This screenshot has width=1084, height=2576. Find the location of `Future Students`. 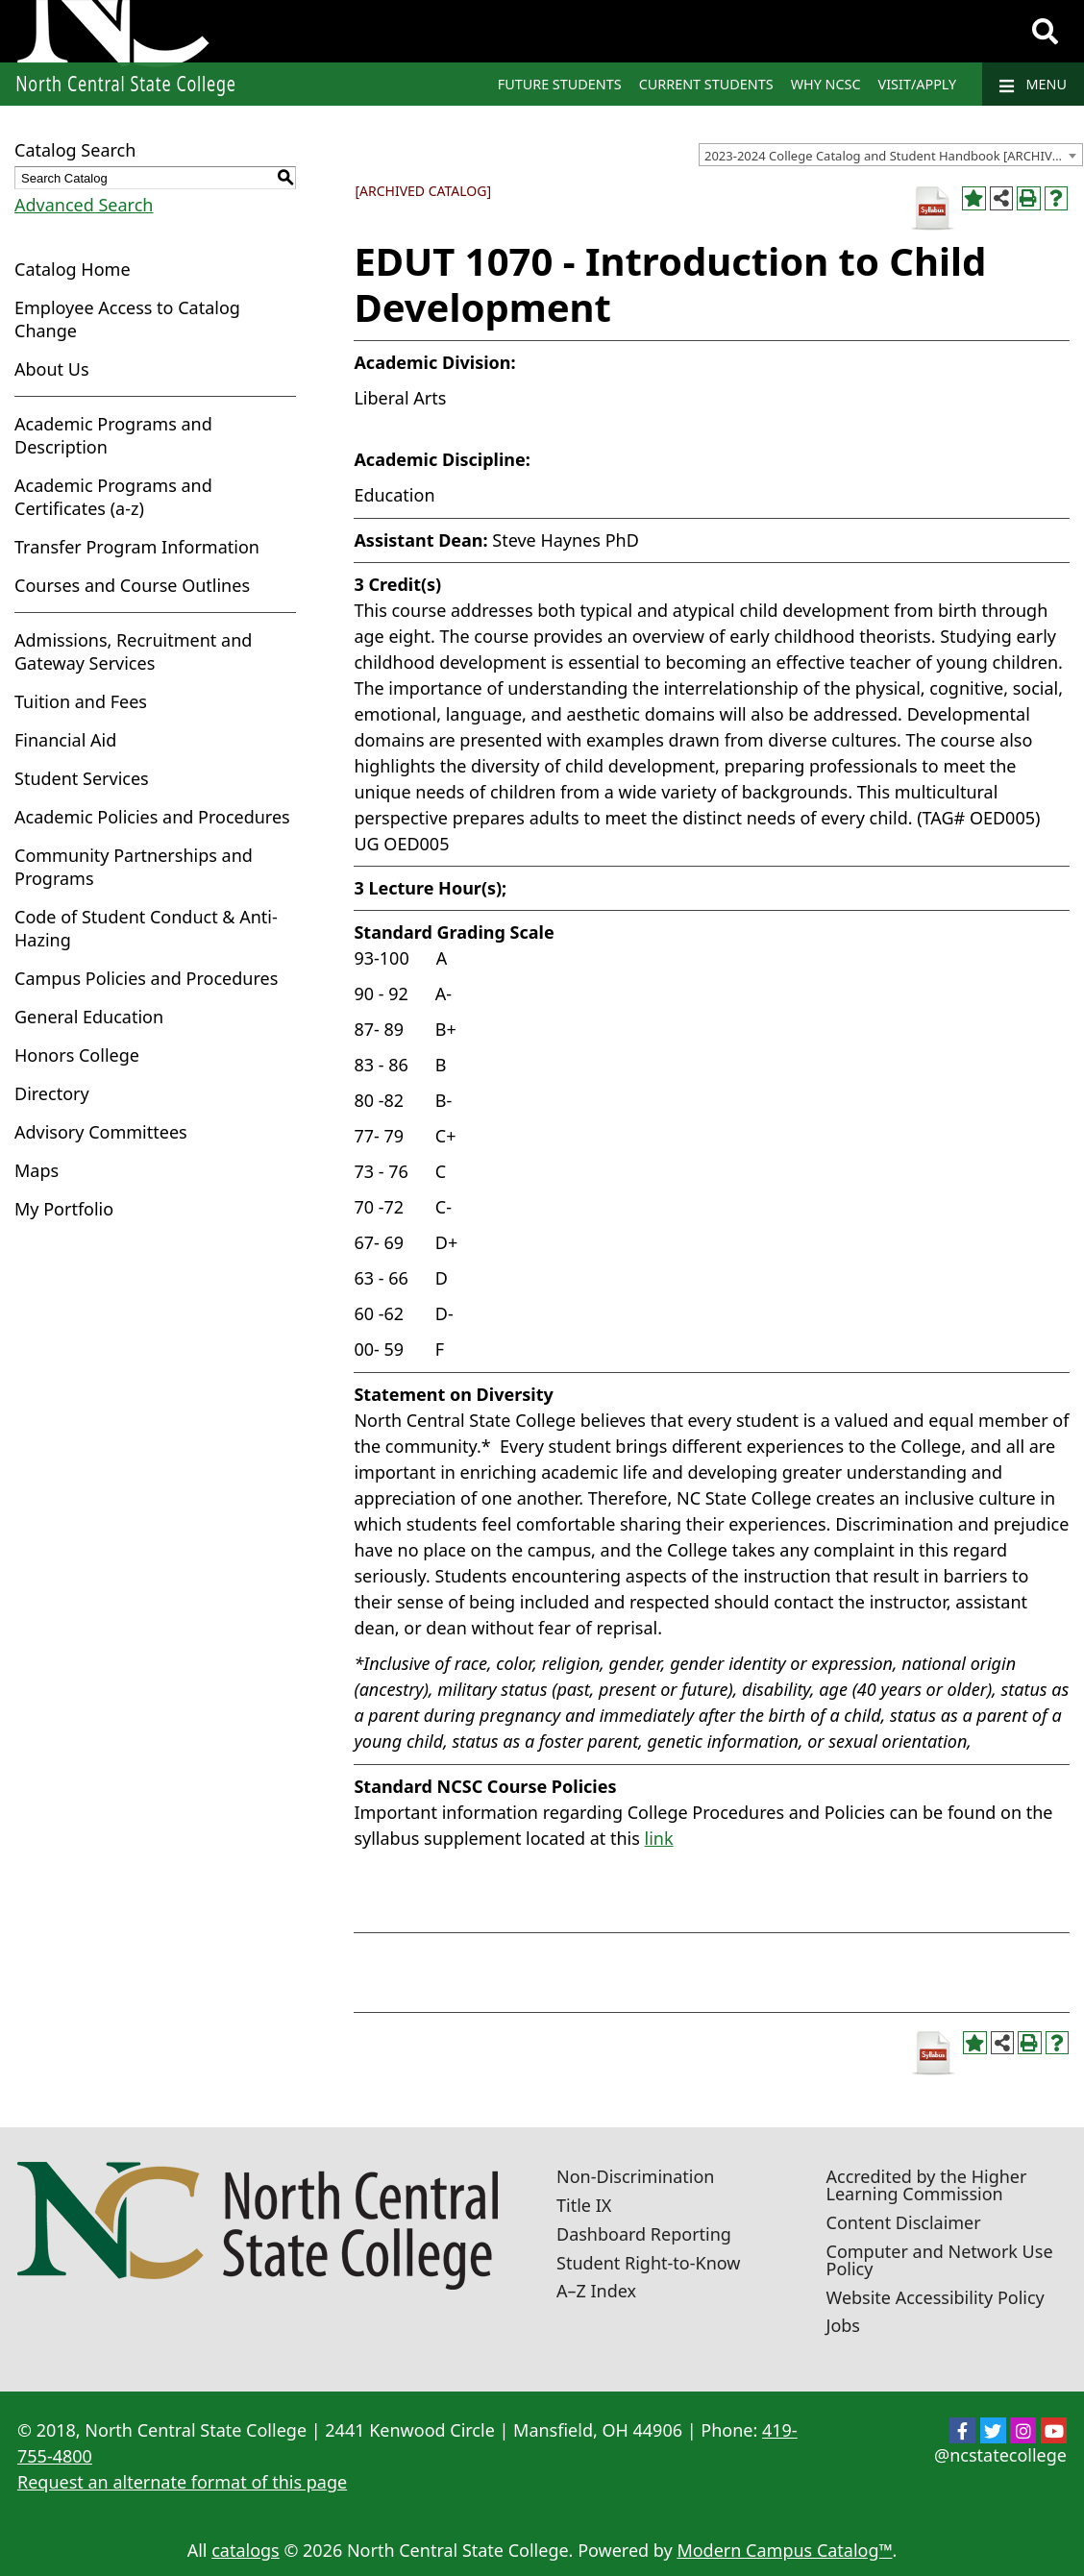

Future Students is located at coordinates (560, 84).